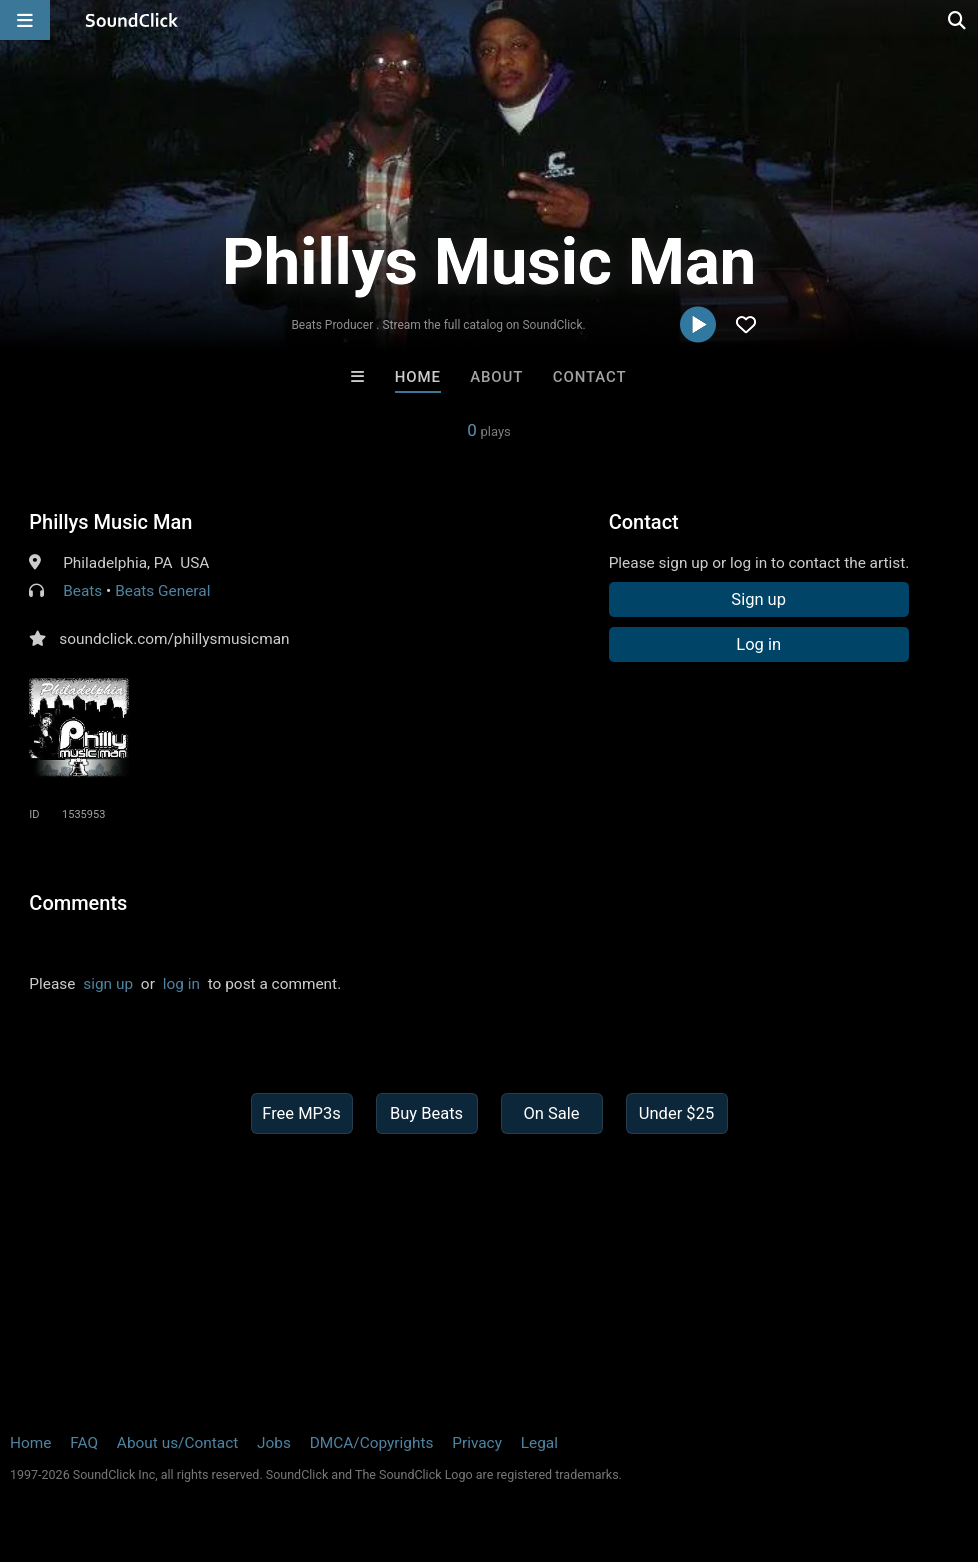 Image resolution: width=978 pixels, height=1562 pixels. Describe the element at coordinates (496, 377) in the screenshot. I see `About` at that location.